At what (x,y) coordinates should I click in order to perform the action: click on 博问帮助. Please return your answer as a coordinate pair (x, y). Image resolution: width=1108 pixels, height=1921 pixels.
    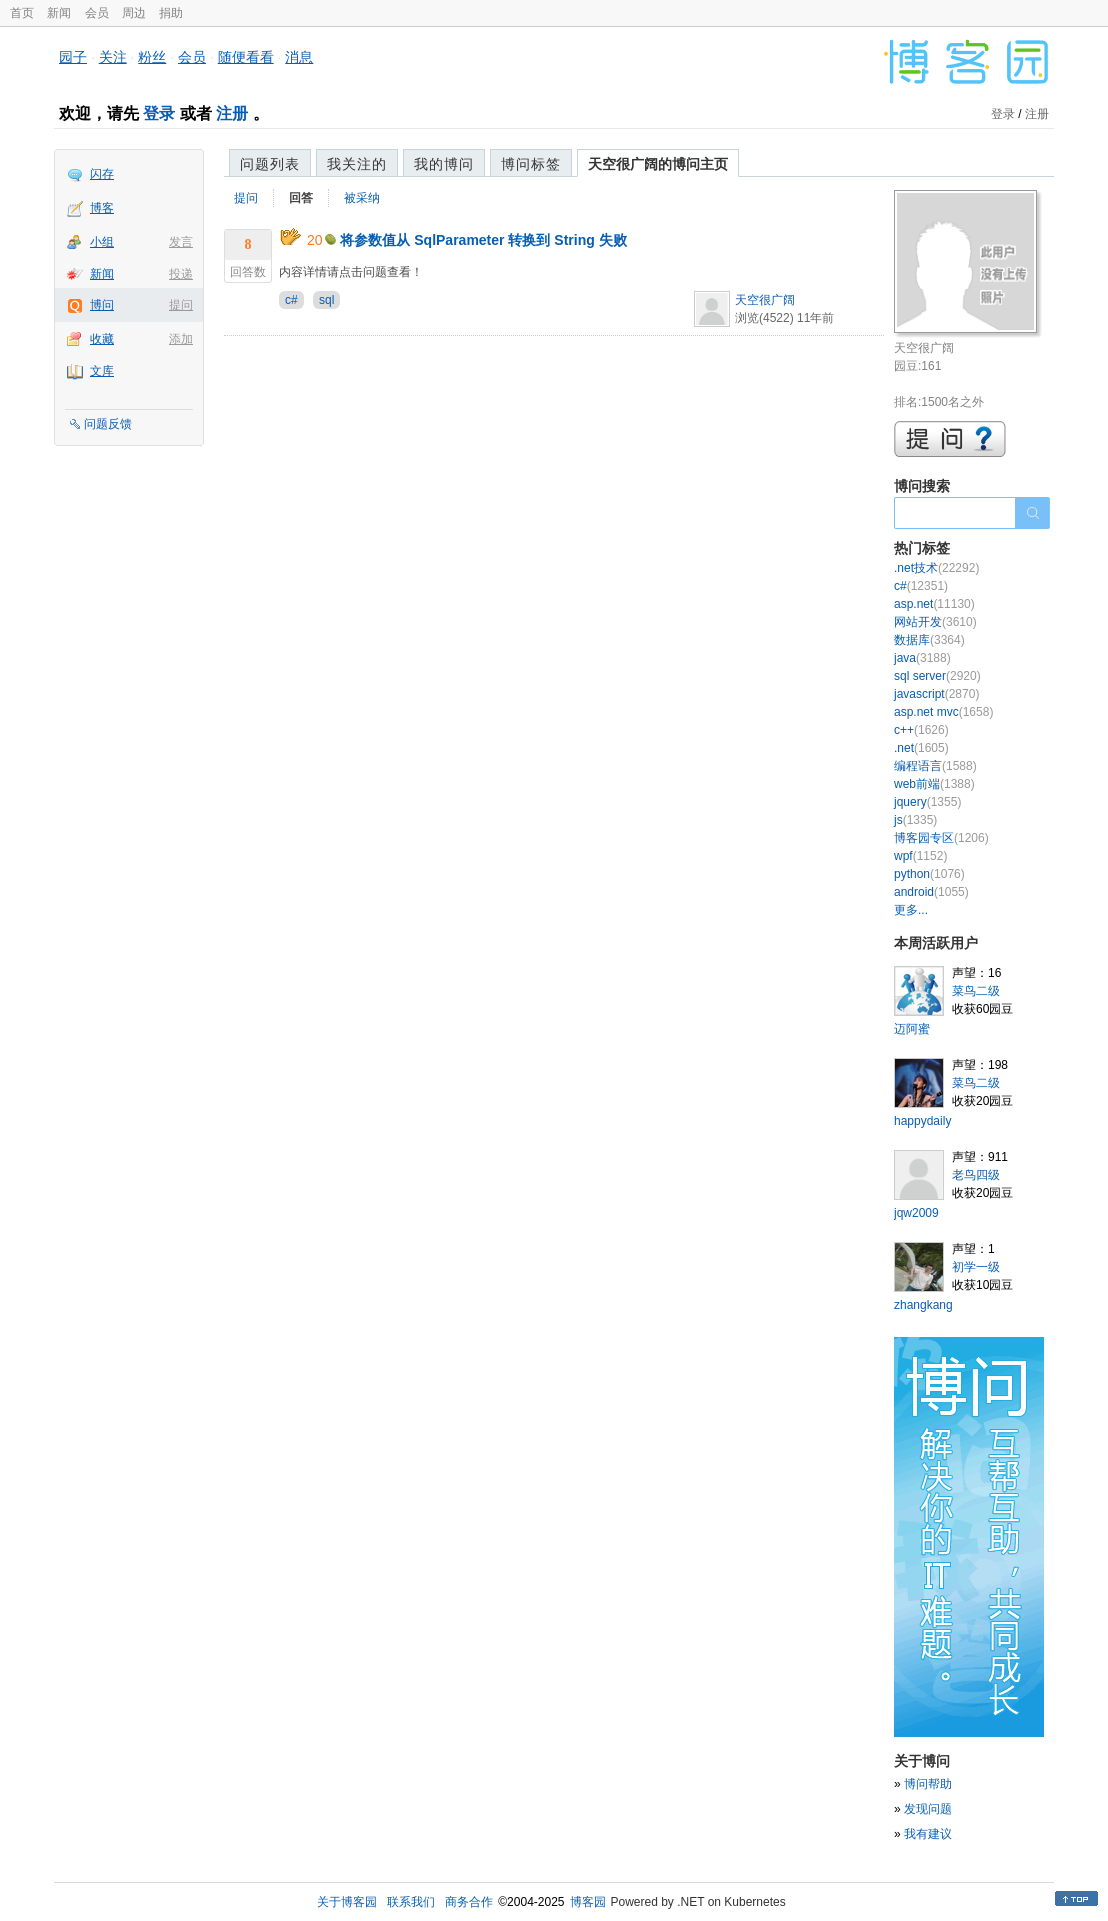
    Looking at the image, I should click on (928, 1784).